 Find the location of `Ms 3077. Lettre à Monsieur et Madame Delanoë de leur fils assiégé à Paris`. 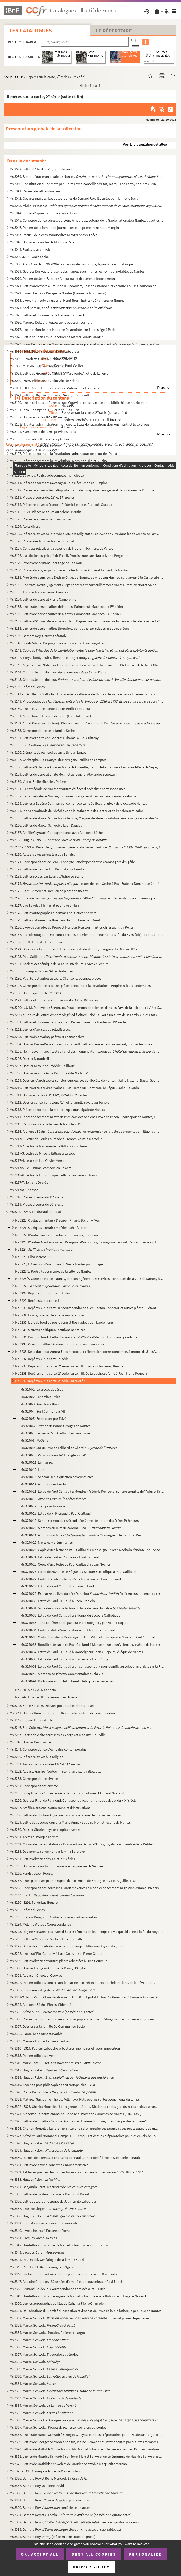

Ms 3077. Lettre à Monsieur et Madame Delanoë de leur fils assiégé à Paris is located at coordinates (62, 329).